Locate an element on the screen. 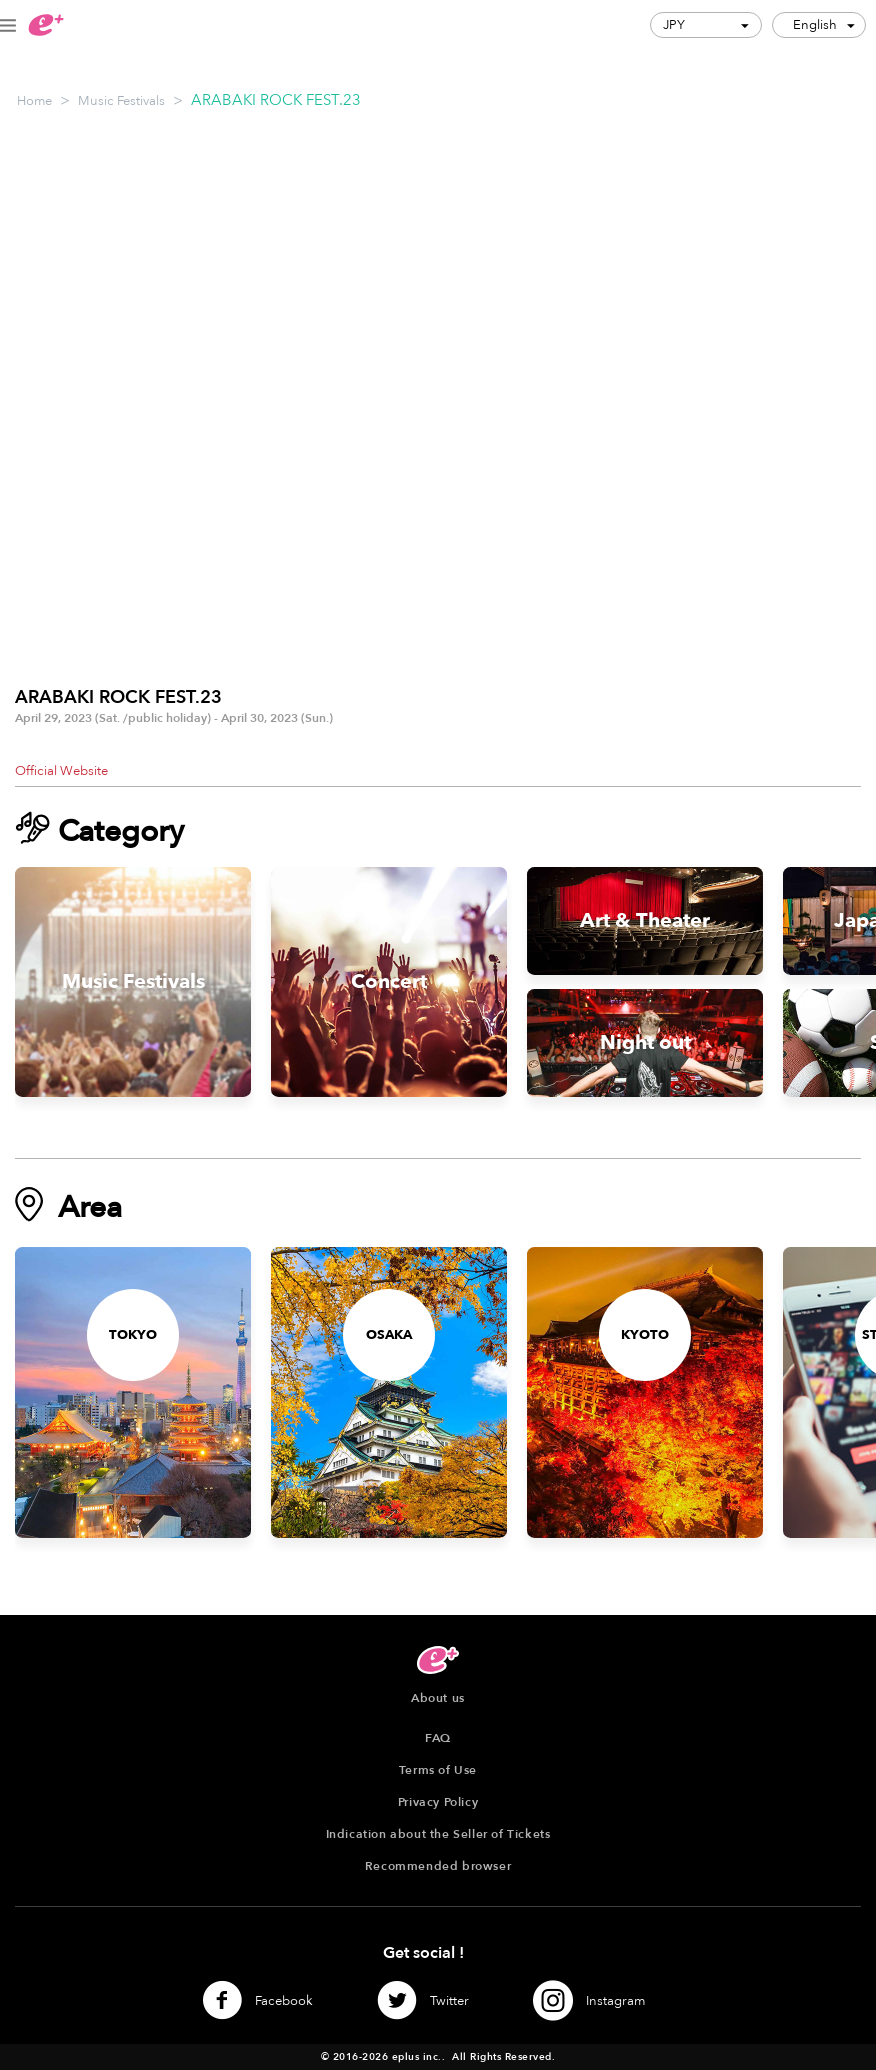  Official Website is located at coordinates (61, 771).